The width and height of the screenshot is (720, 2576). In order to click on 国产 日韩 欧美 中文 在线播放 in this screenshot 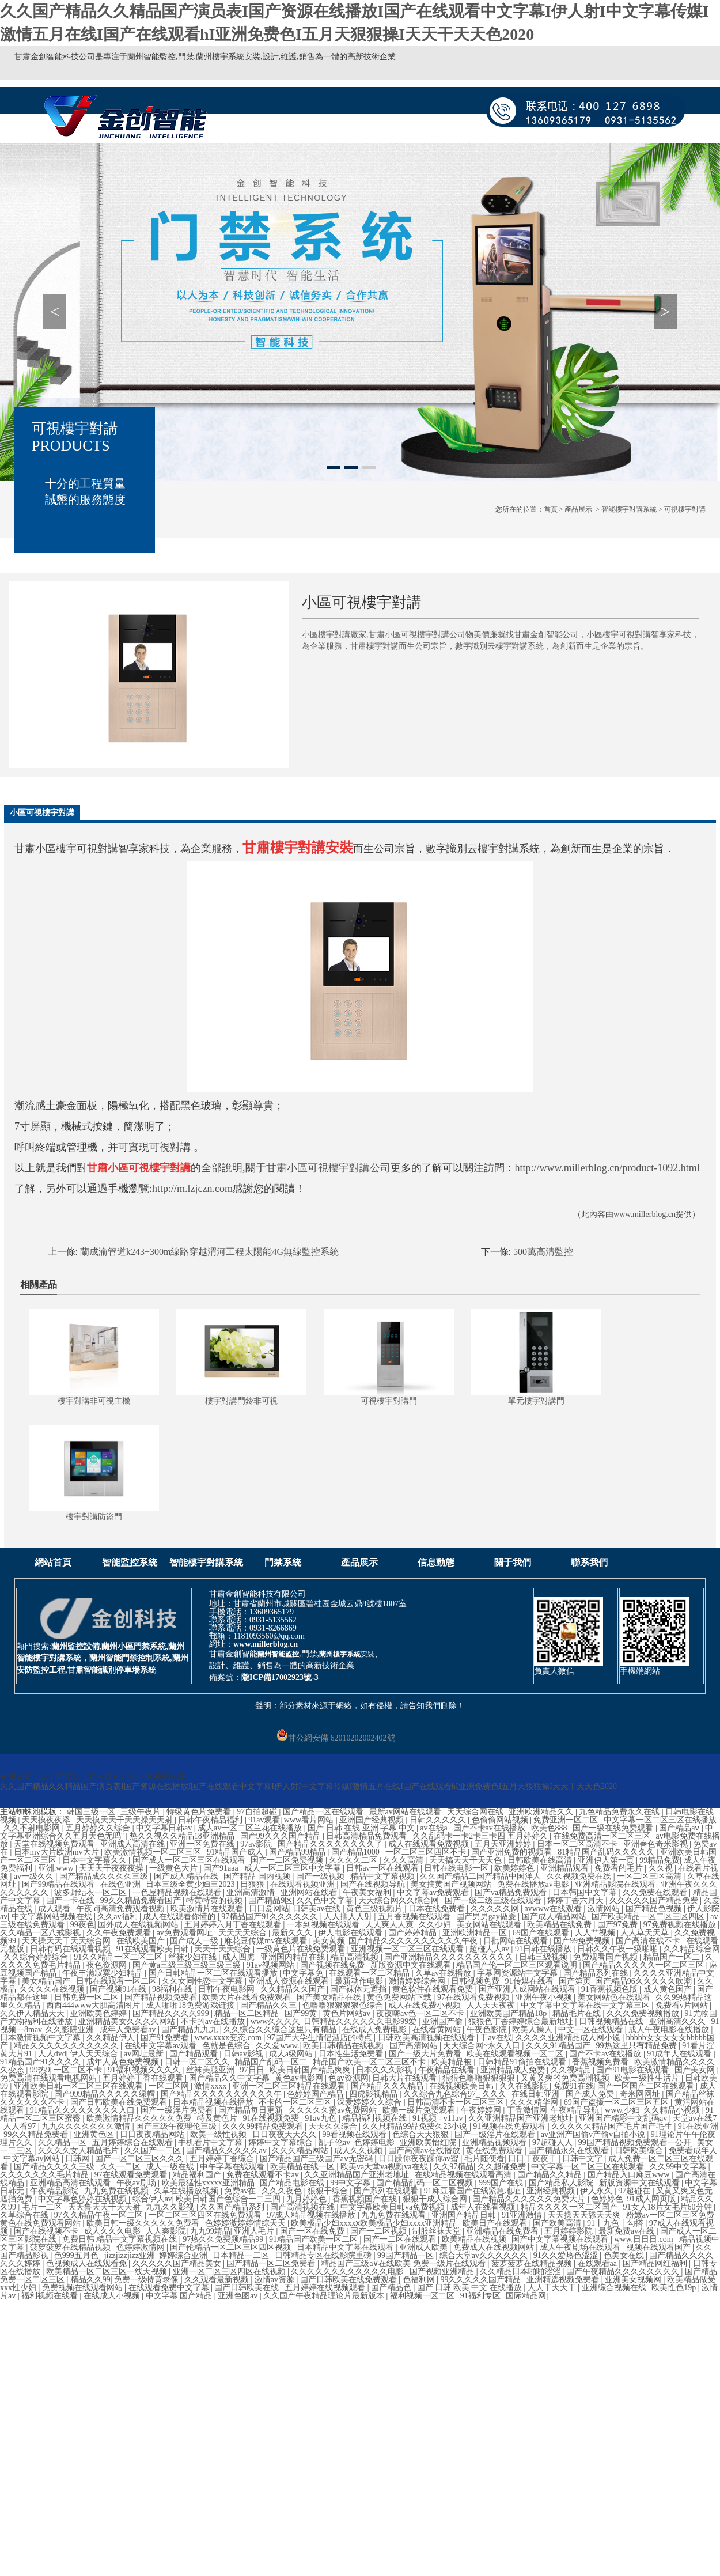, I will do `click(470, 2287)`.